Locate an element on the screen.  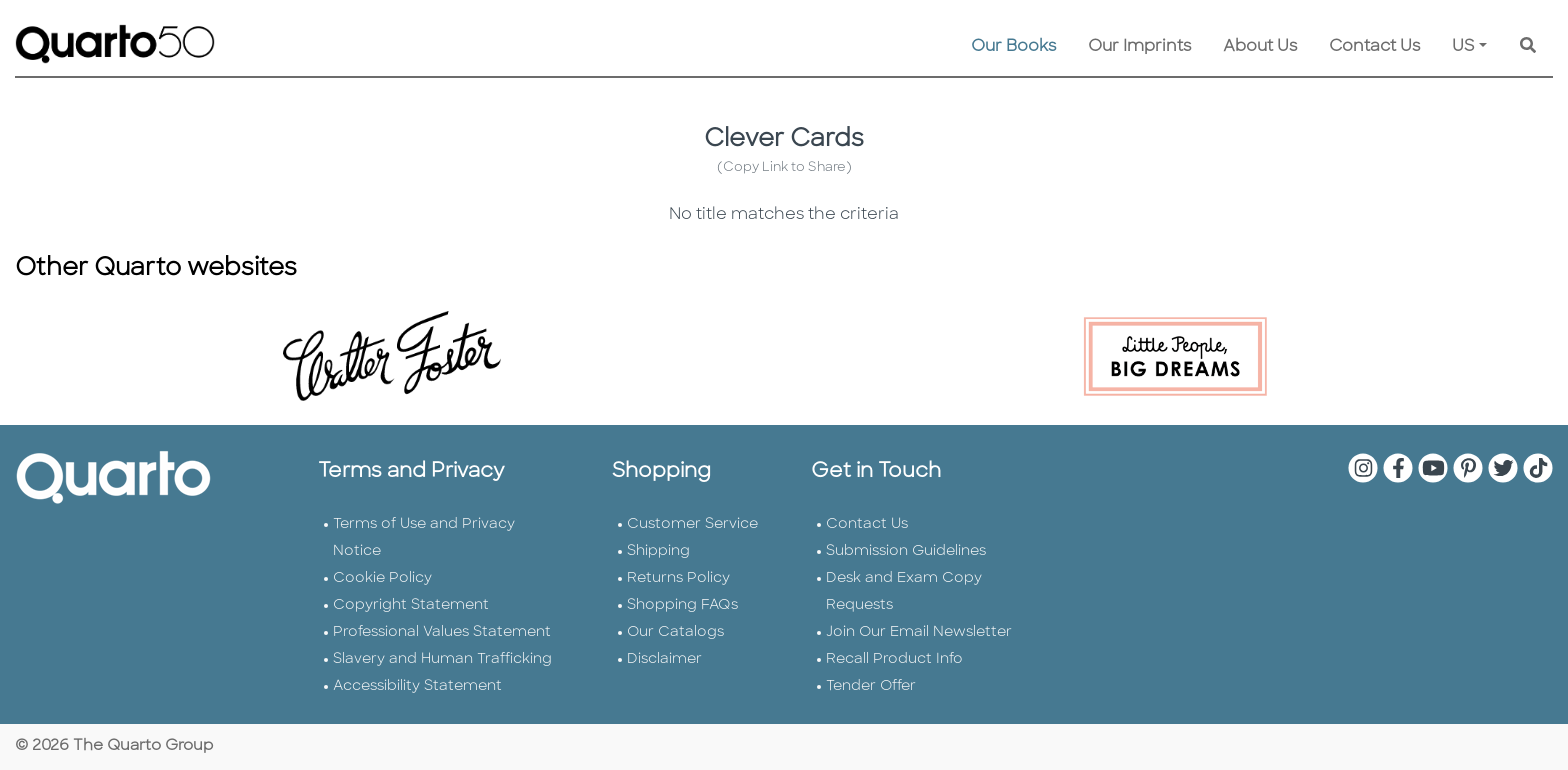
Slavery and Human Trafficking is located at coordinates (442, 659).